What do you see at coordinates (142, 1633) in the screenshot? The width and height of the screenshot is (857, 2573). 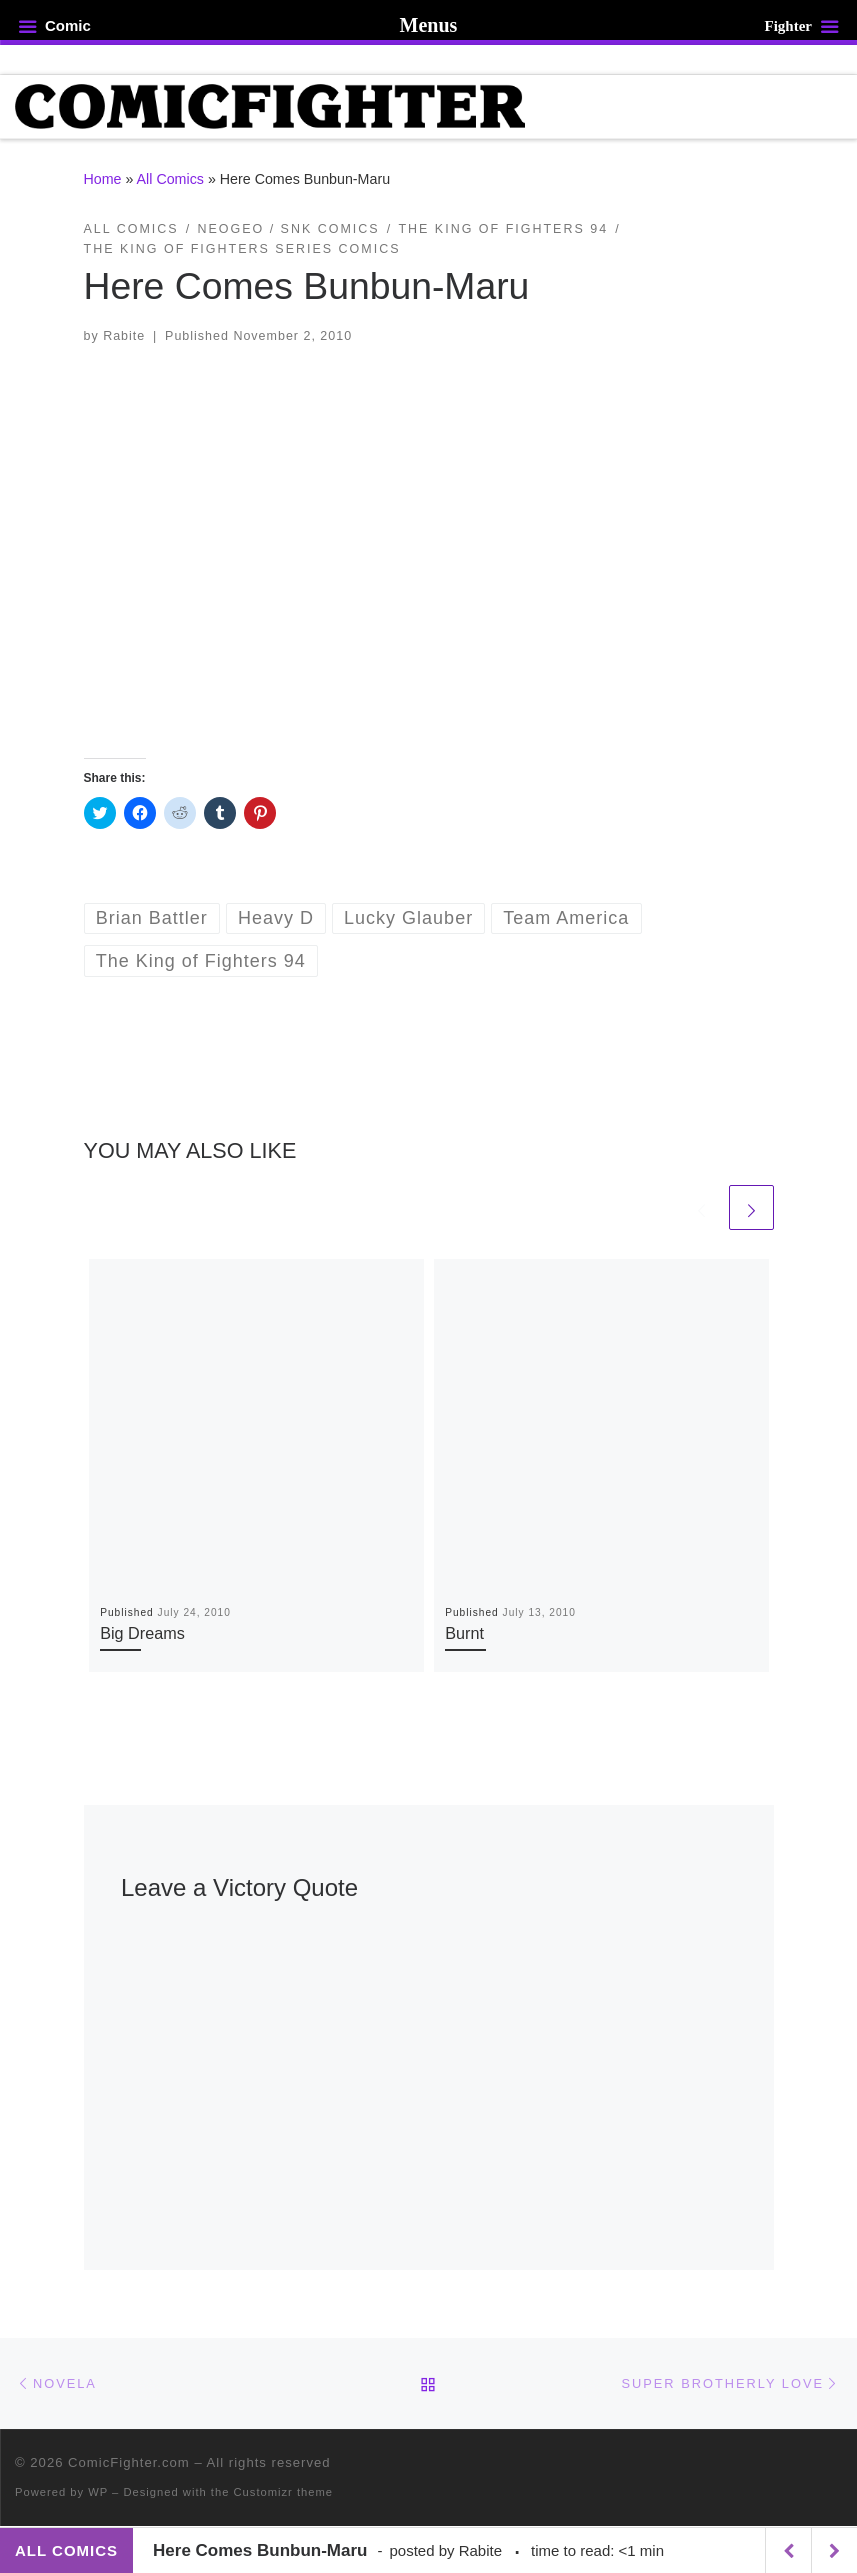 I see `Big Dreams` at bounding box center [142, 1633].